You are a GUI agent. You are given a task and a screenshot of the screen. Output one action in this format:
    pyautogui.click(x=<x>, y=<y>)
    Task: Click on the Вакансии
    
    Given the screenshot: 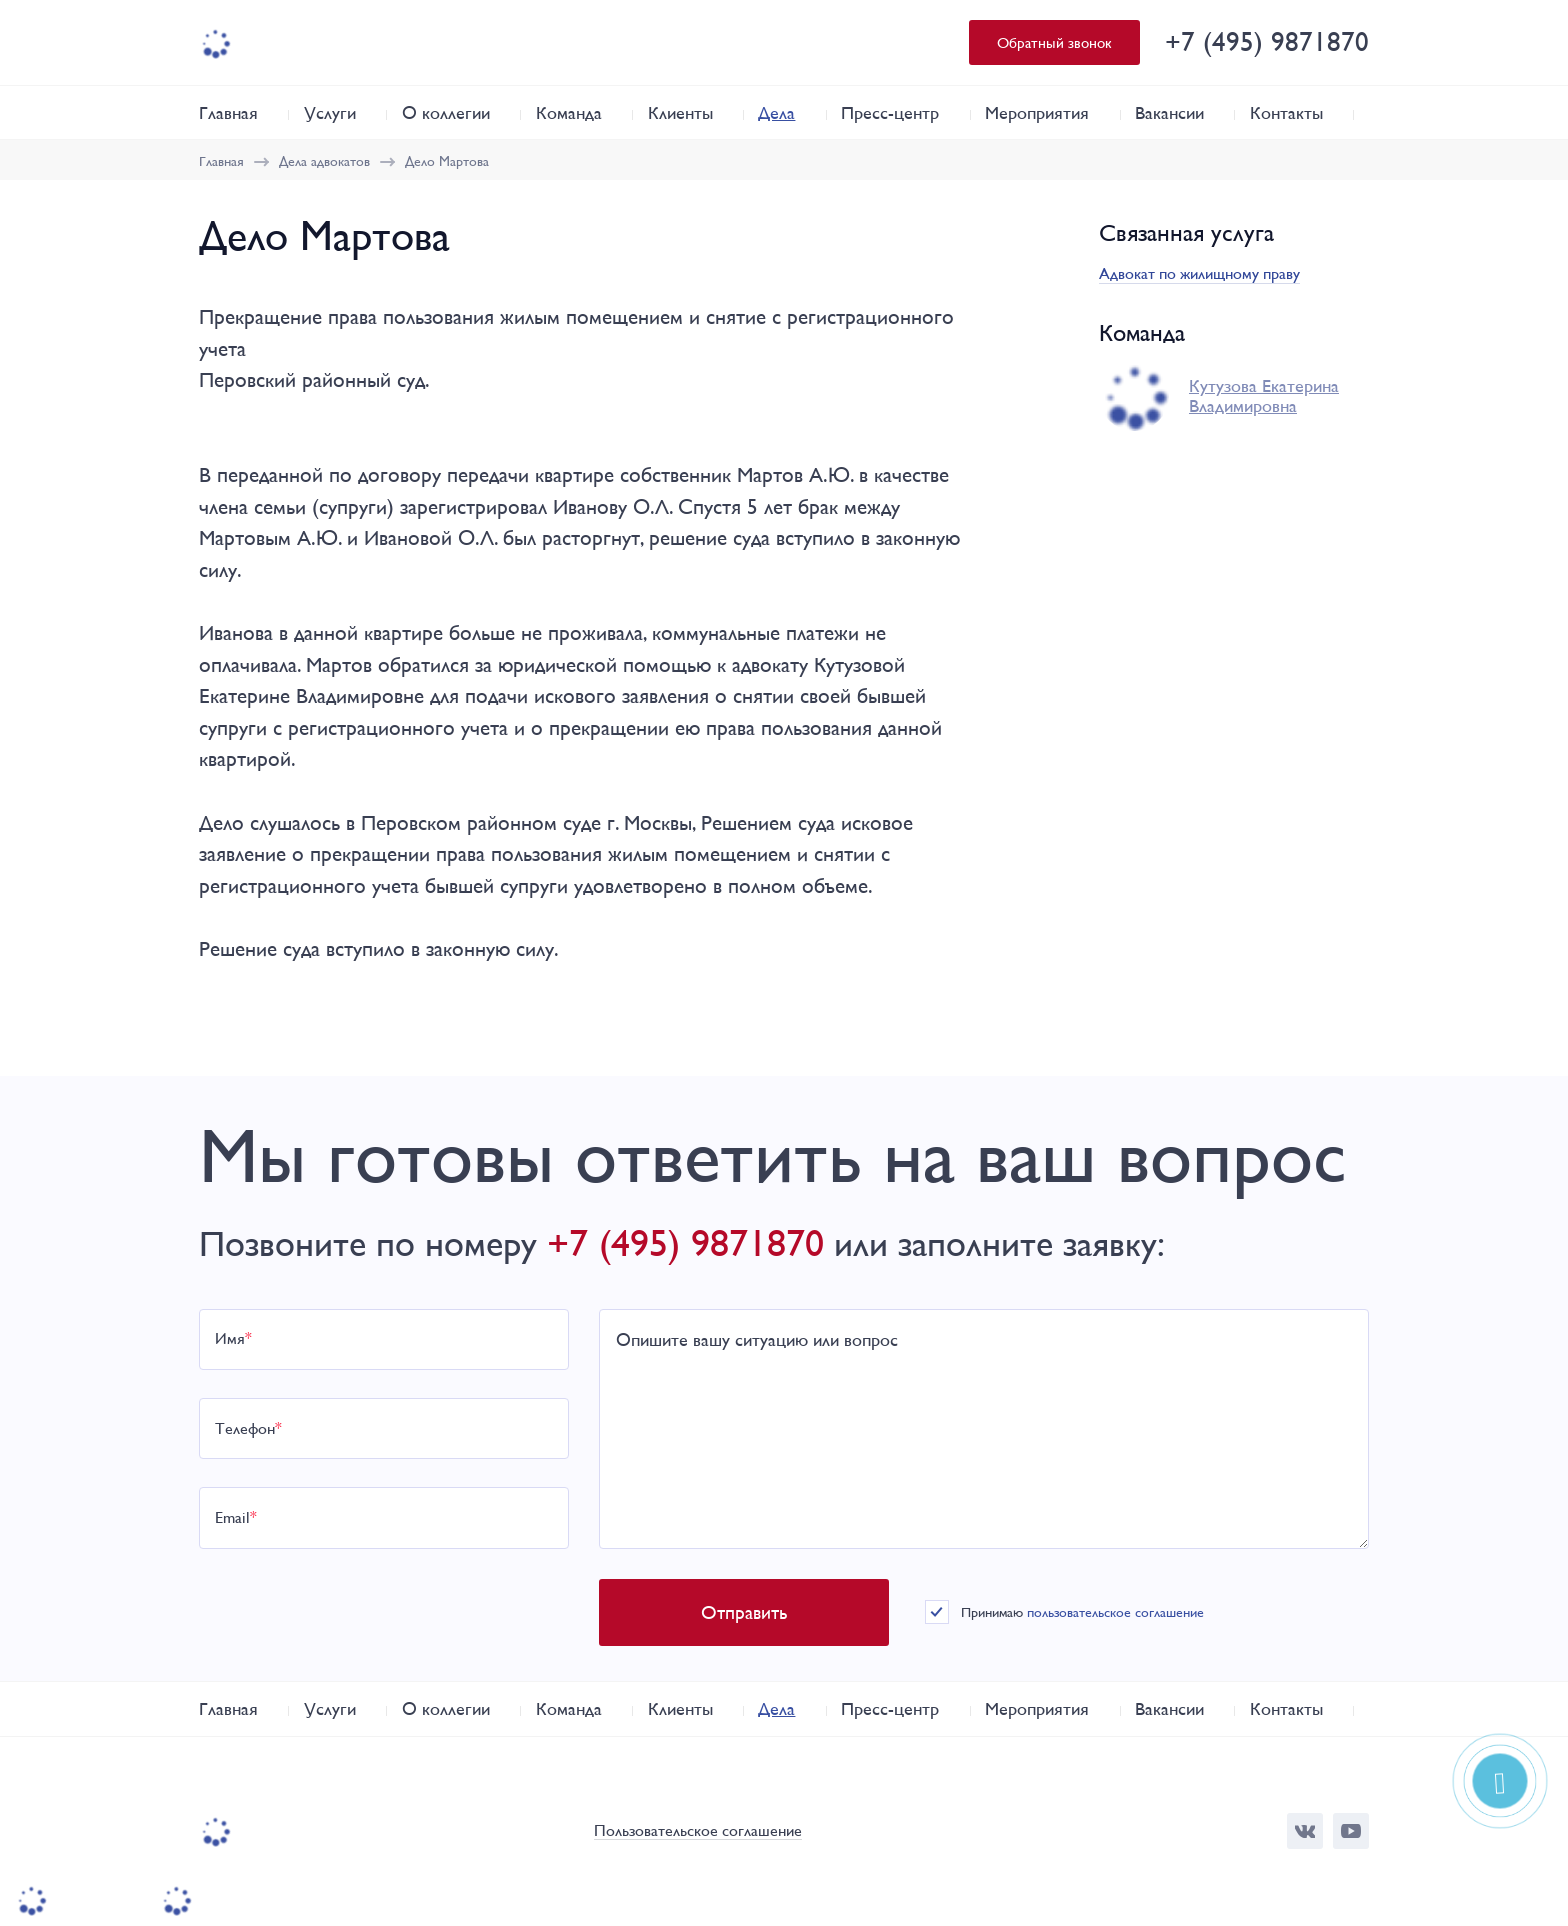 What is the action you would take?
    pyautogui.click(x=1169, y=112)
    